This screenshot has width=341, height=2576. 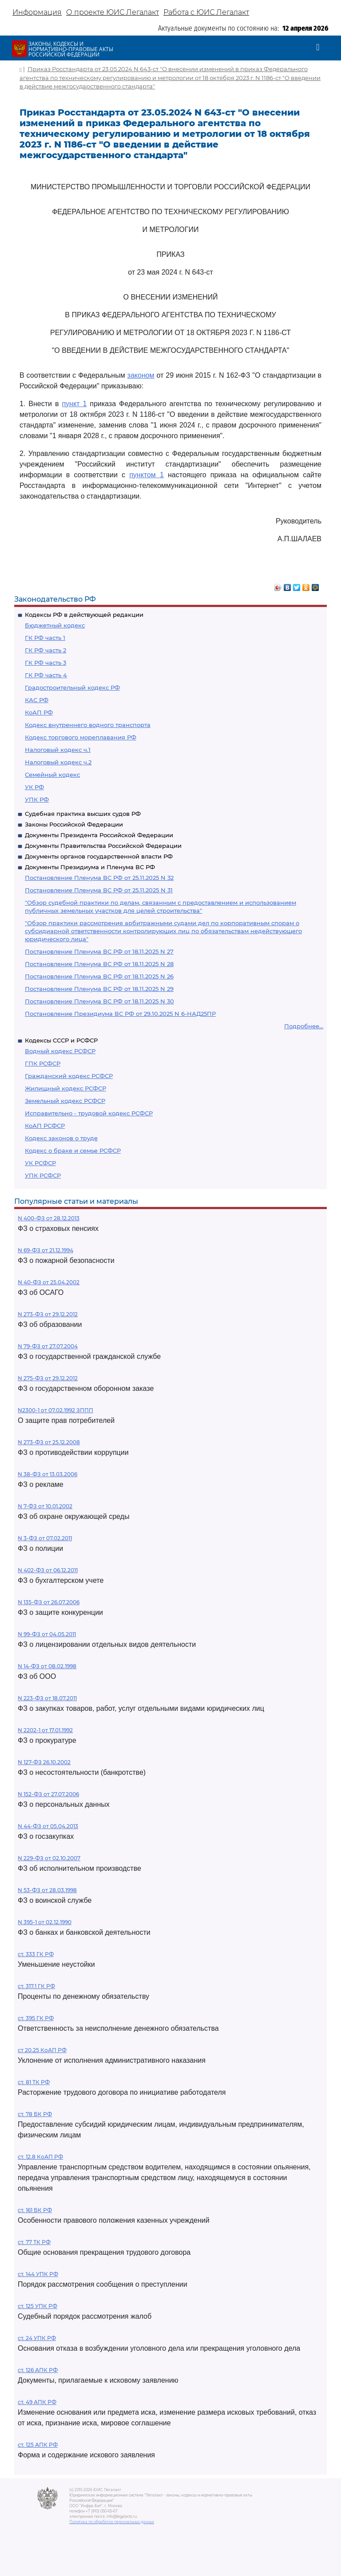 I want to click on Кодекс законов о труде, so click(x=61, y=1138).